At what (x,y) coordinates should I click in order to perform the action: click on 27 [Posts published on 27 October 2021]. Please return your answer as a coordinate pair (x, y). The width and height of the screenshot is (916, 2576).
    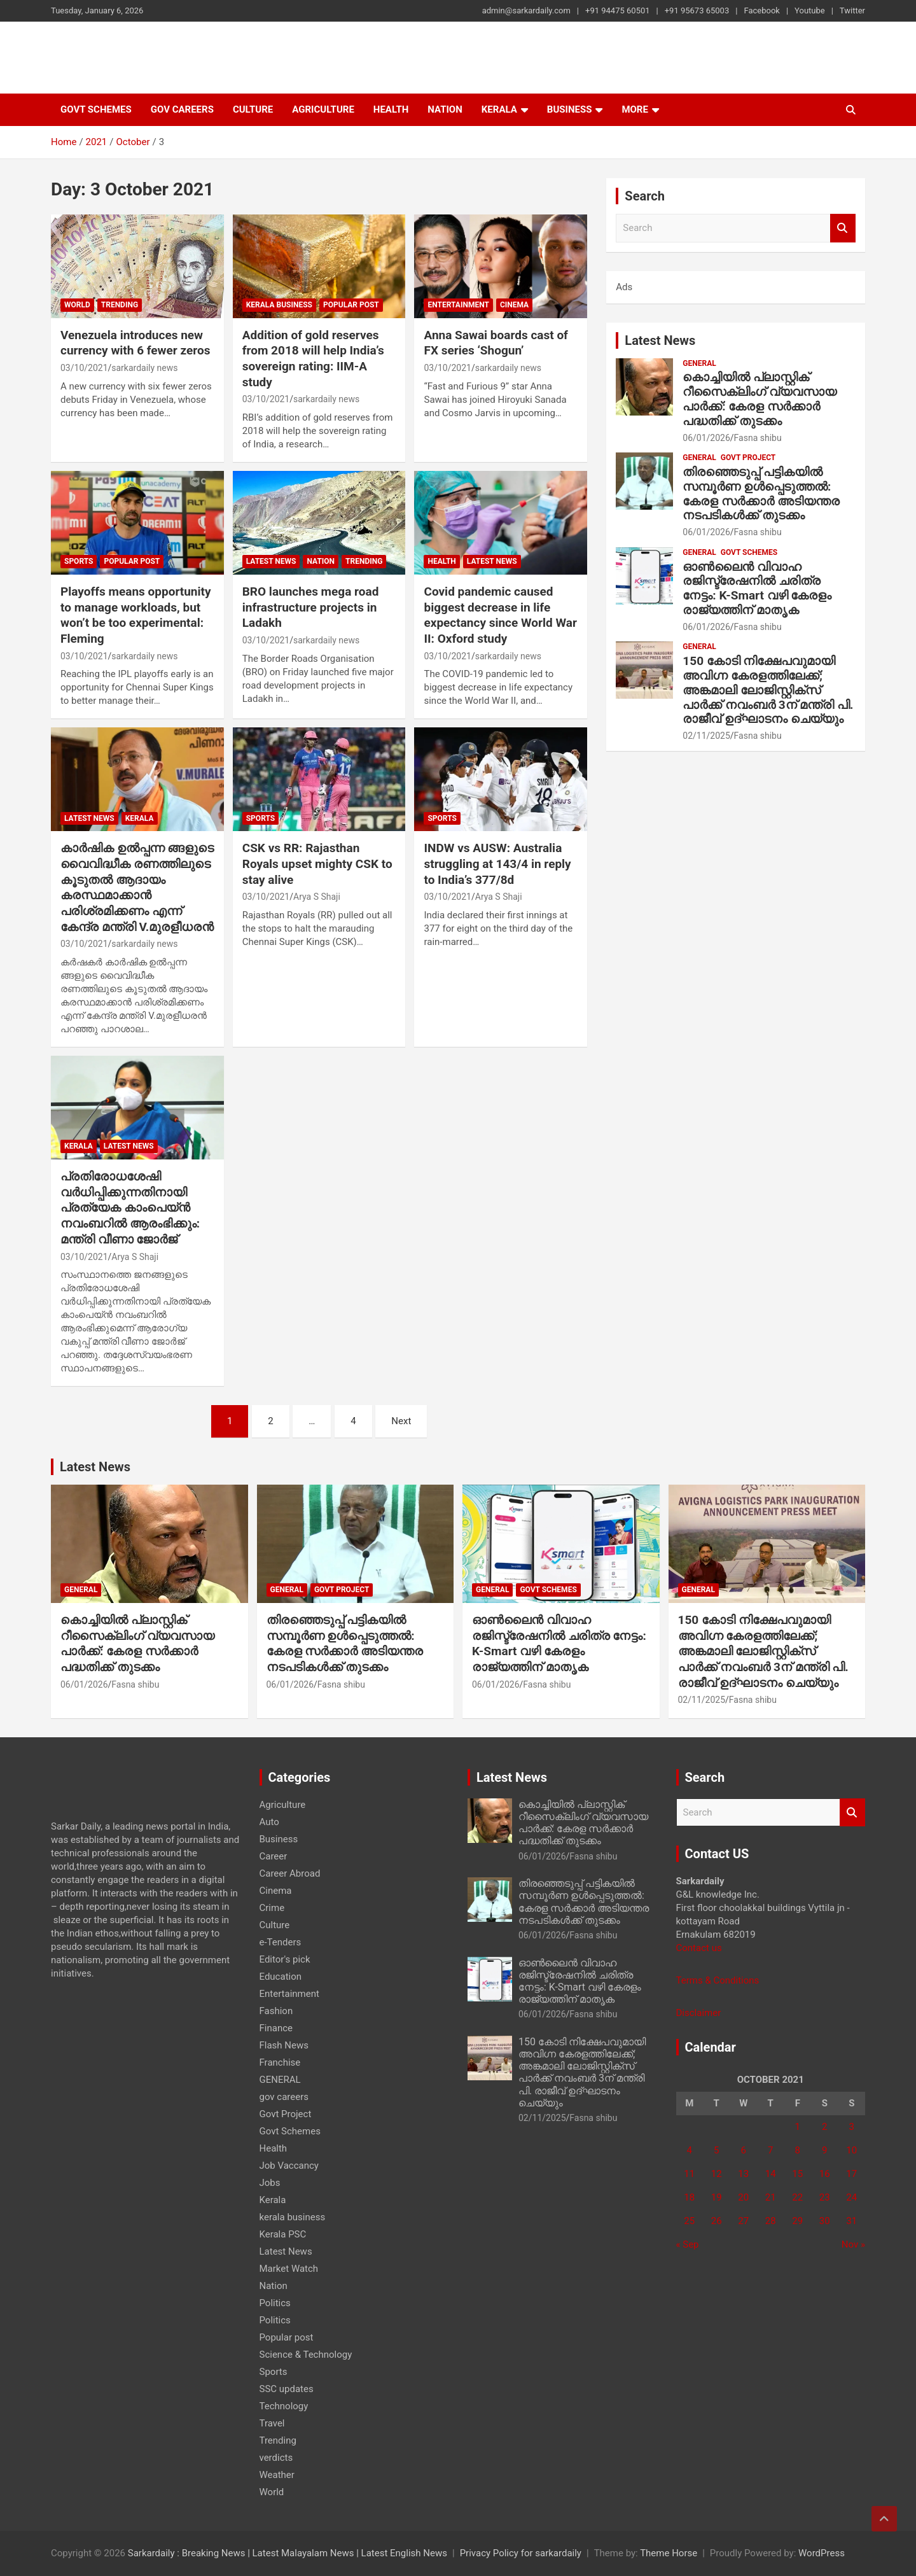
    Looking at the image, I should click on (743, 2221).